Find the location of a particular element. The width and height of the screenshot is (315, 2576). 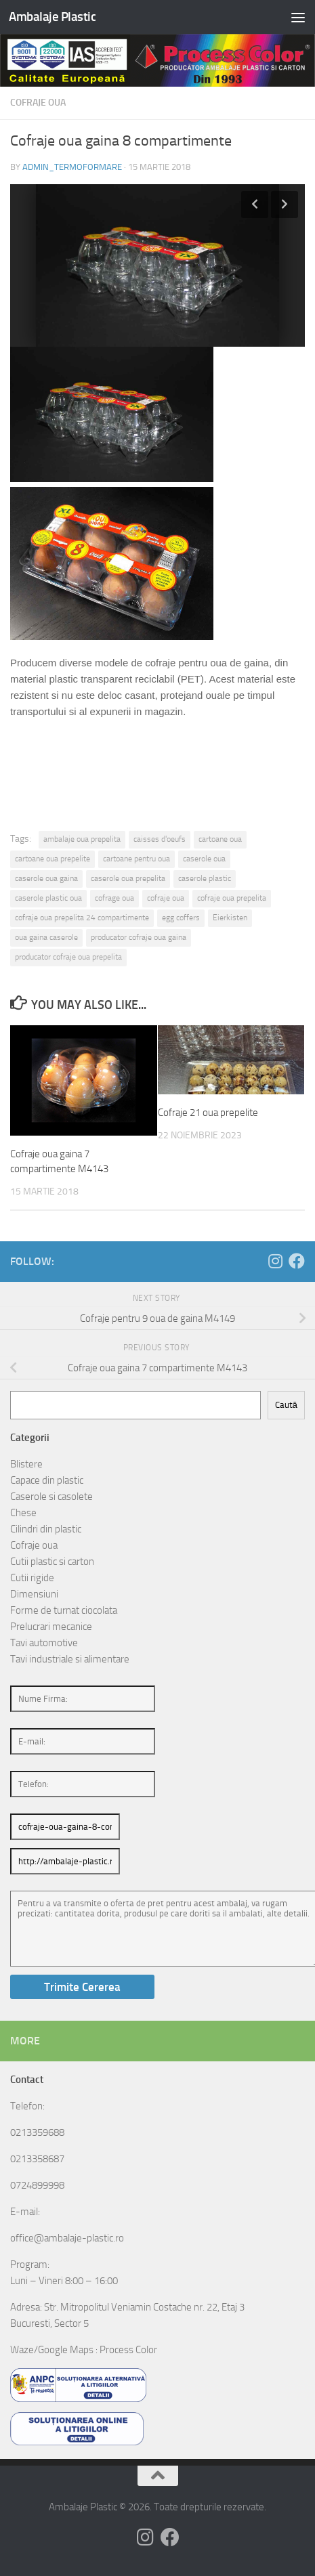

Tavi automotive is located at coordinates (44, 1643).